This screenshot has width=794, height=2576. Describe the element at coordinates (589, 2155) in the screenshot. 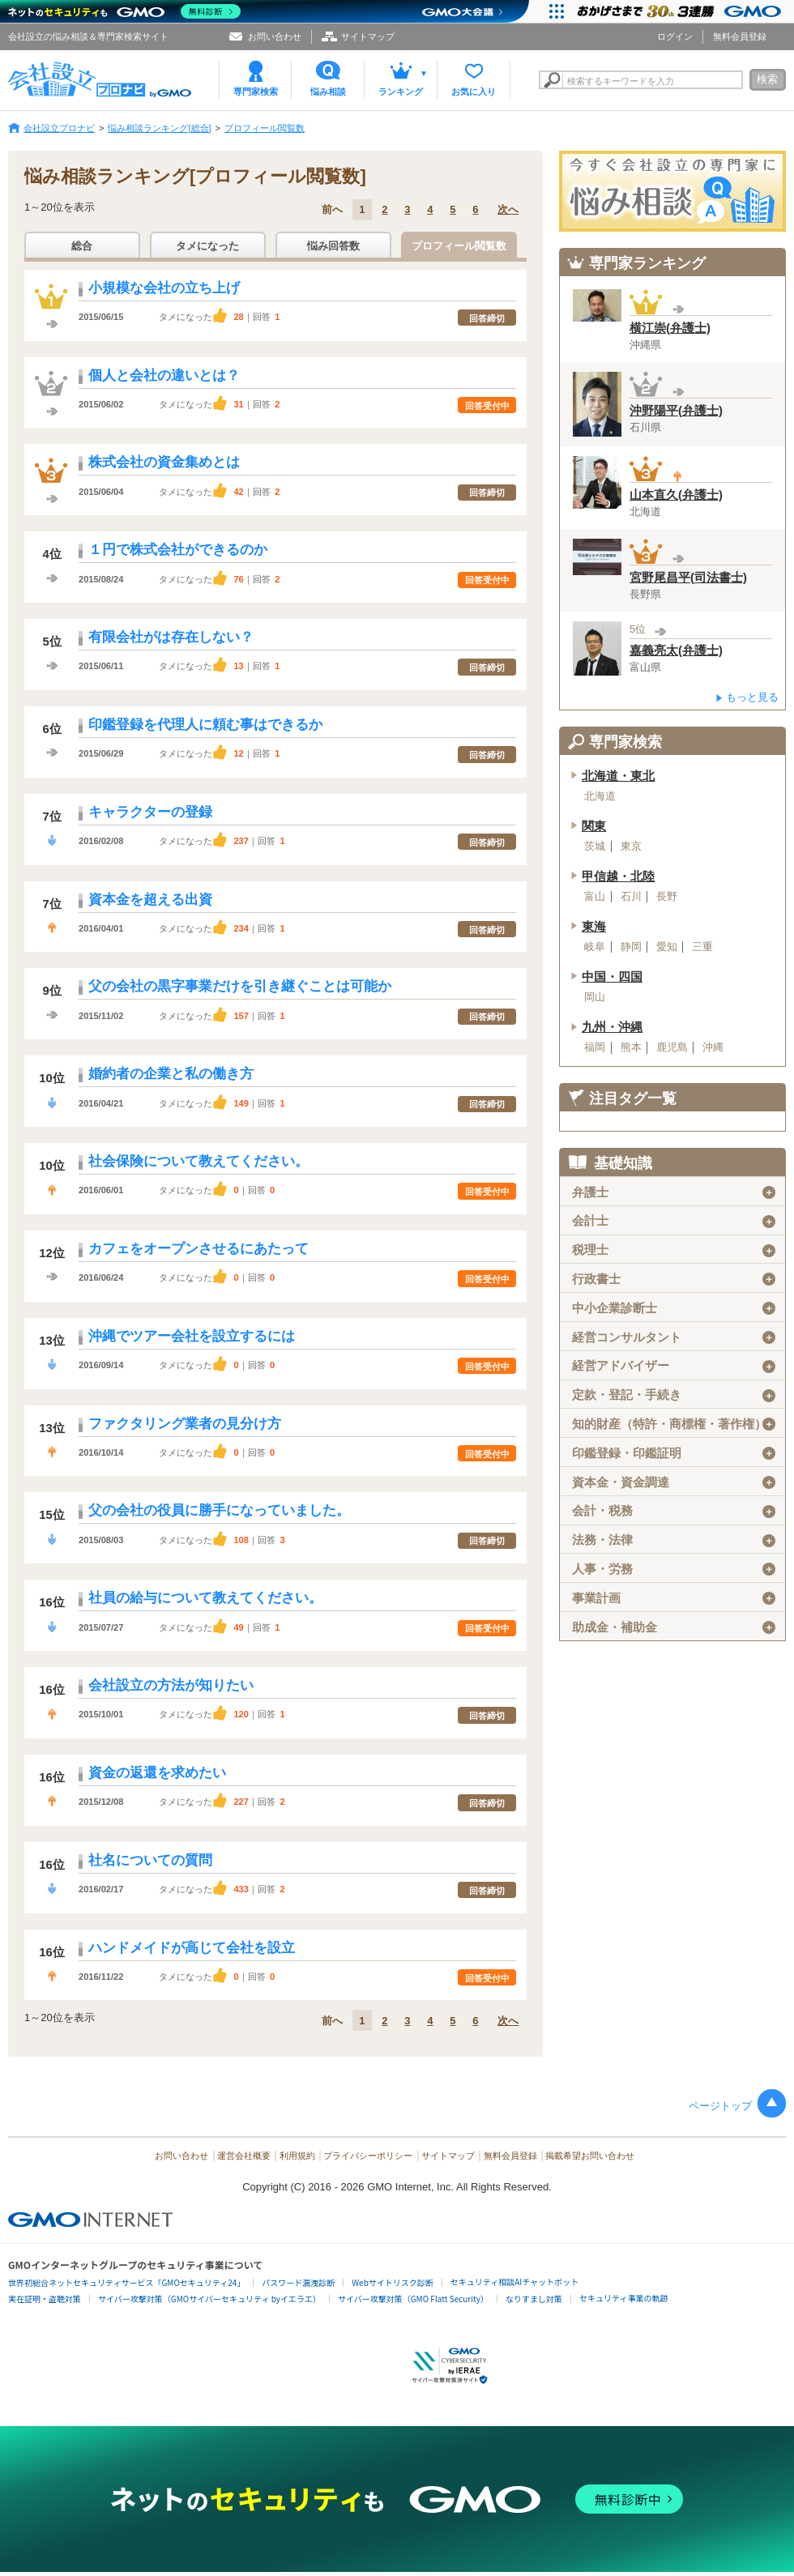

I see `掲載希望お問い合わせ` at that location.